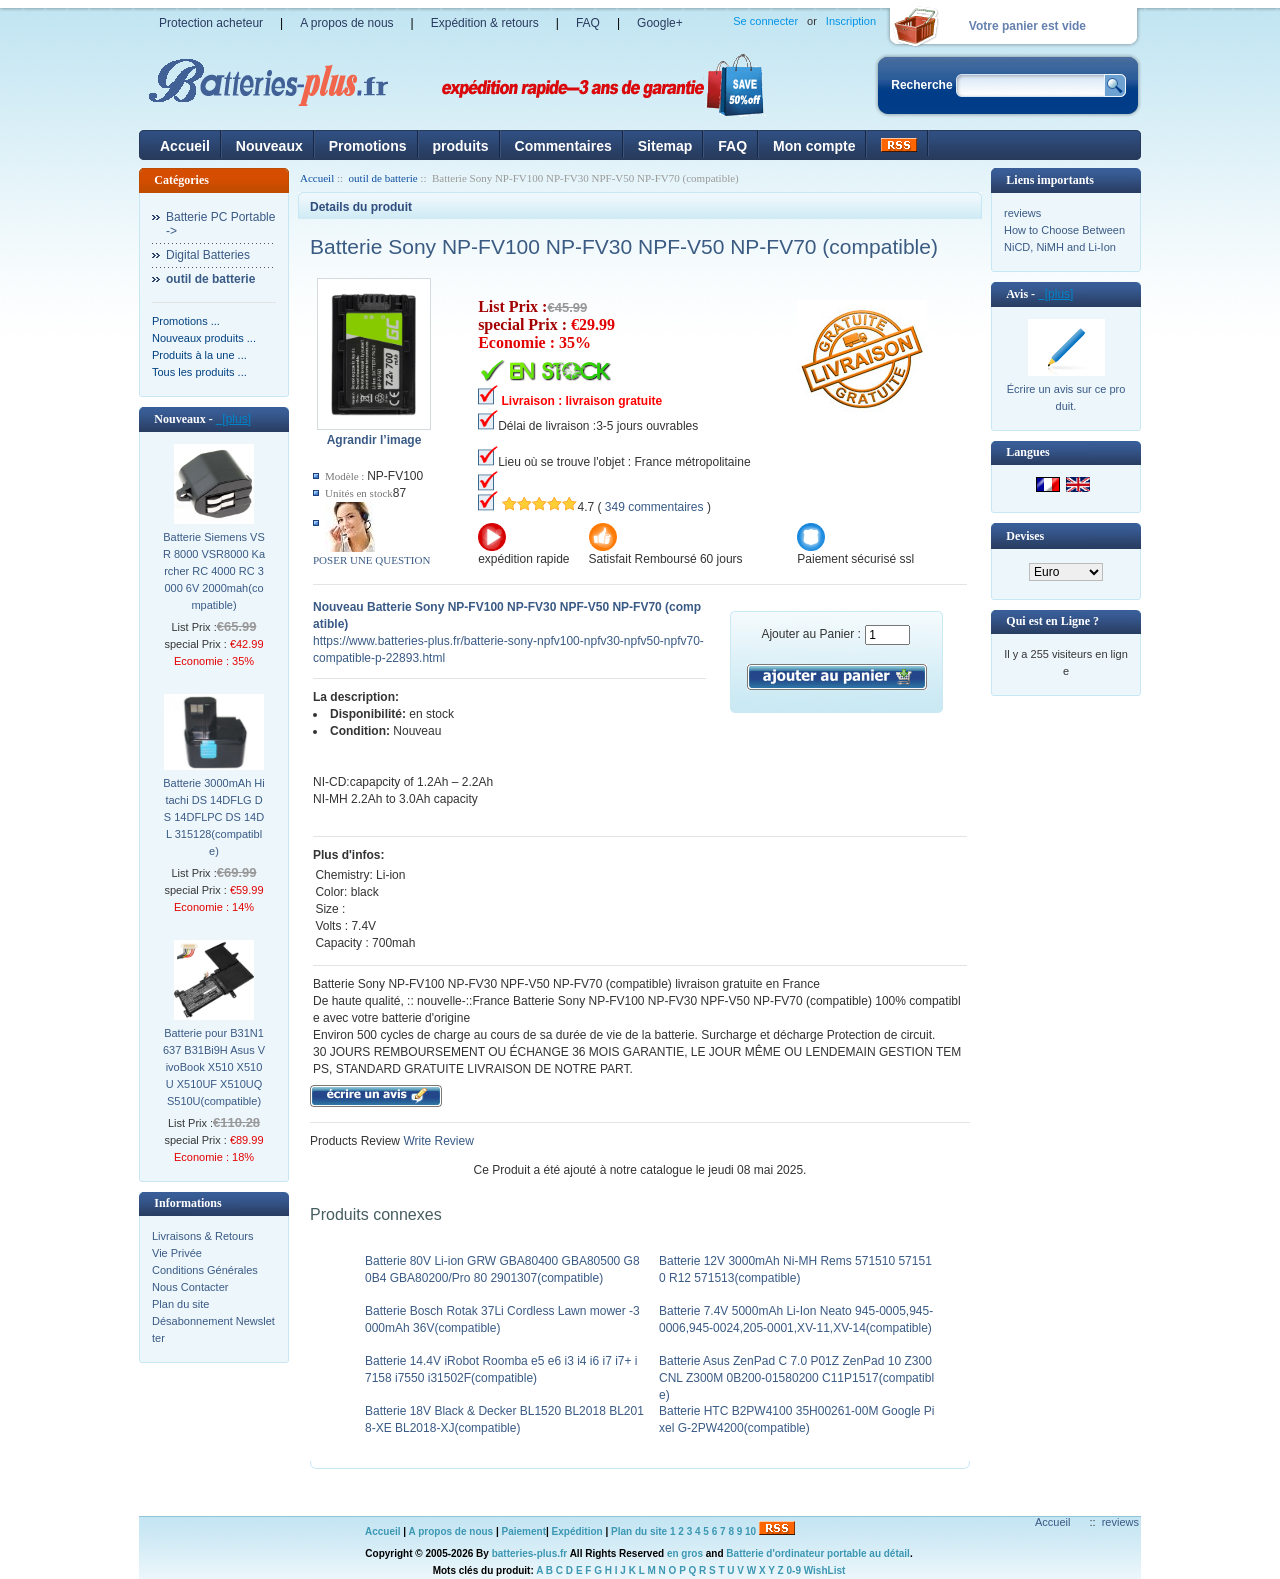 The height and width of the screenshot is (1579, 1280). What do you see at coordinates (660, 23) in the screenshot?
I see `Google+` at bounding box center [660, 23].